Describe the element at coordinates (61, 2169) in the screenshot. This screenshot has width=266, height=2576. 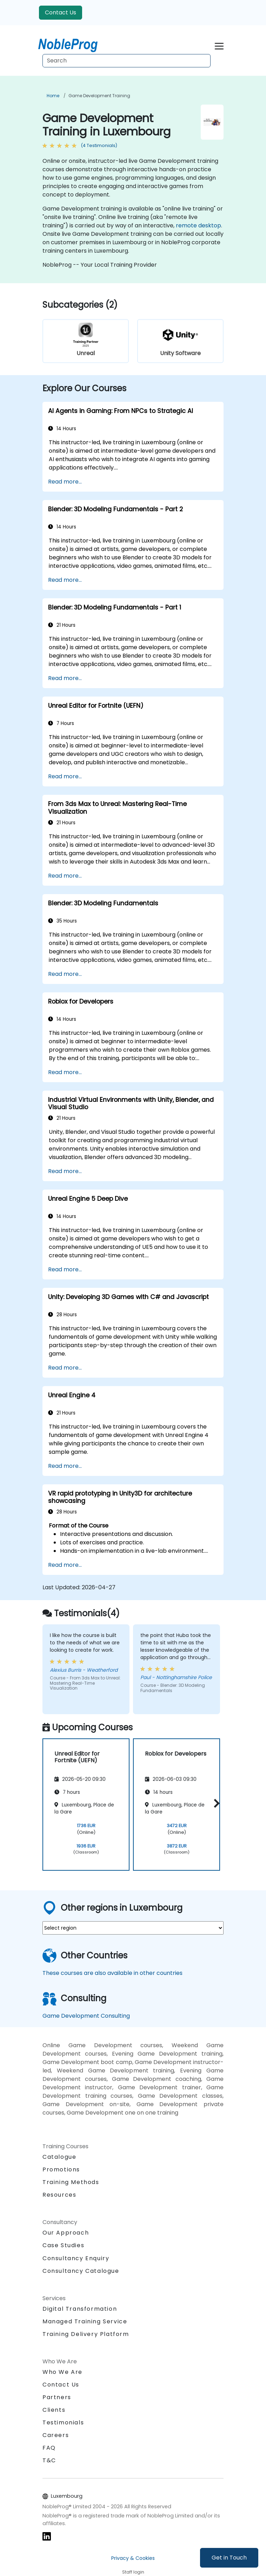
I see `Promotions` at that location.